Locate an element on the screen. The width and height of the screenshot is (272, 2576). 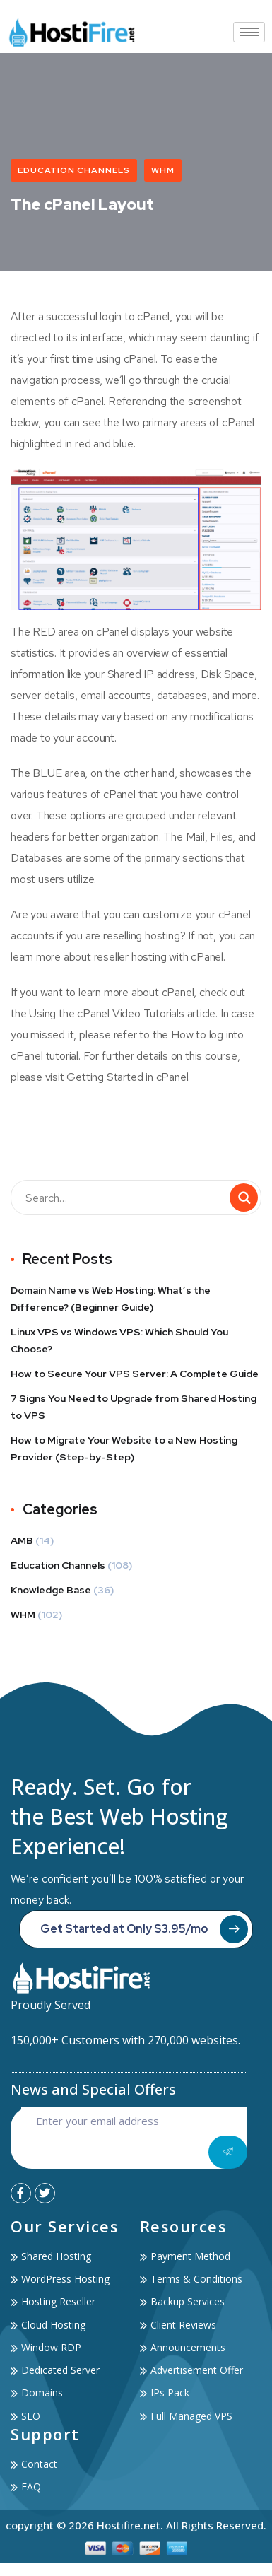
Knowledge Base is located at coordinates (51, 1589).